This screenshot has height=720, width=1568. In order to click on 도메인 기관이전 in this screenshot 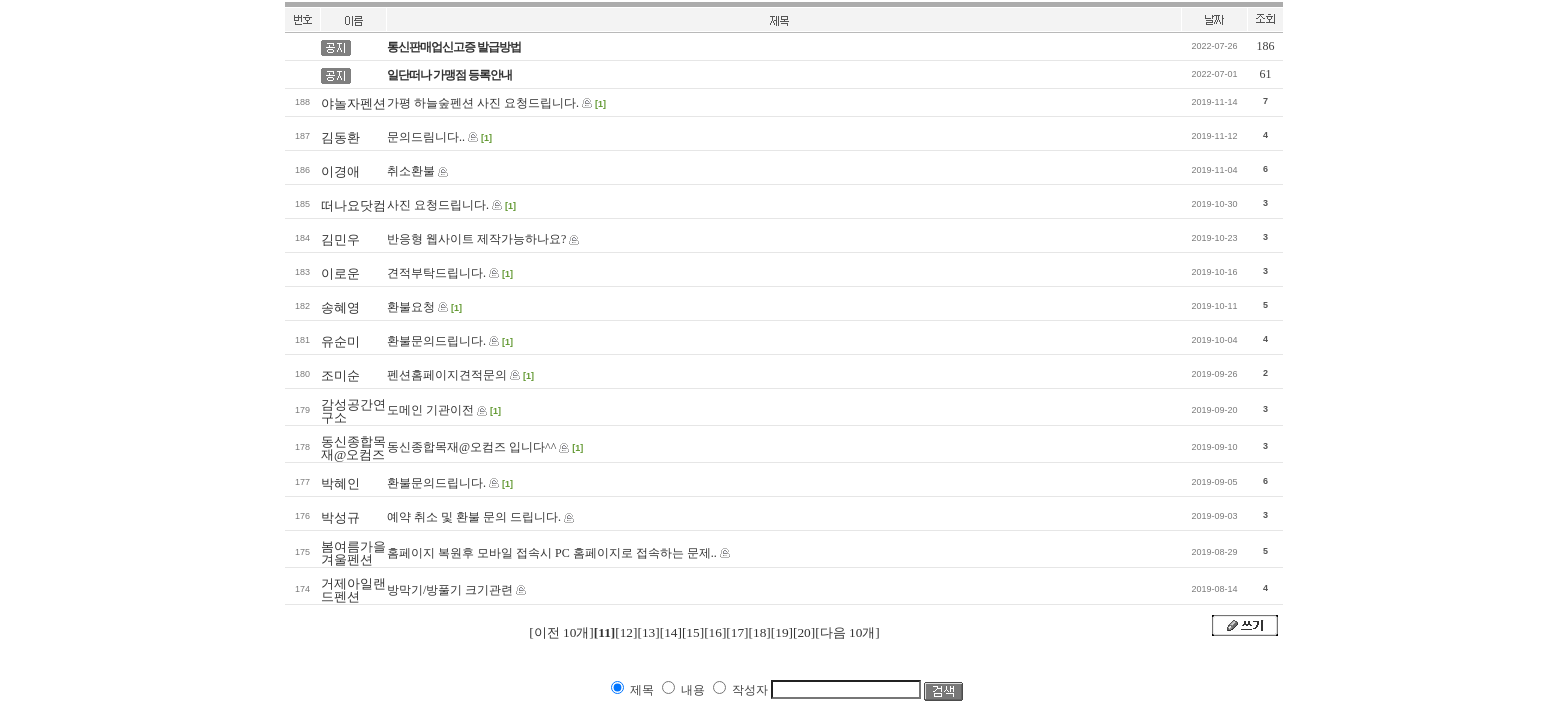, I will do `click(430, 410)`.